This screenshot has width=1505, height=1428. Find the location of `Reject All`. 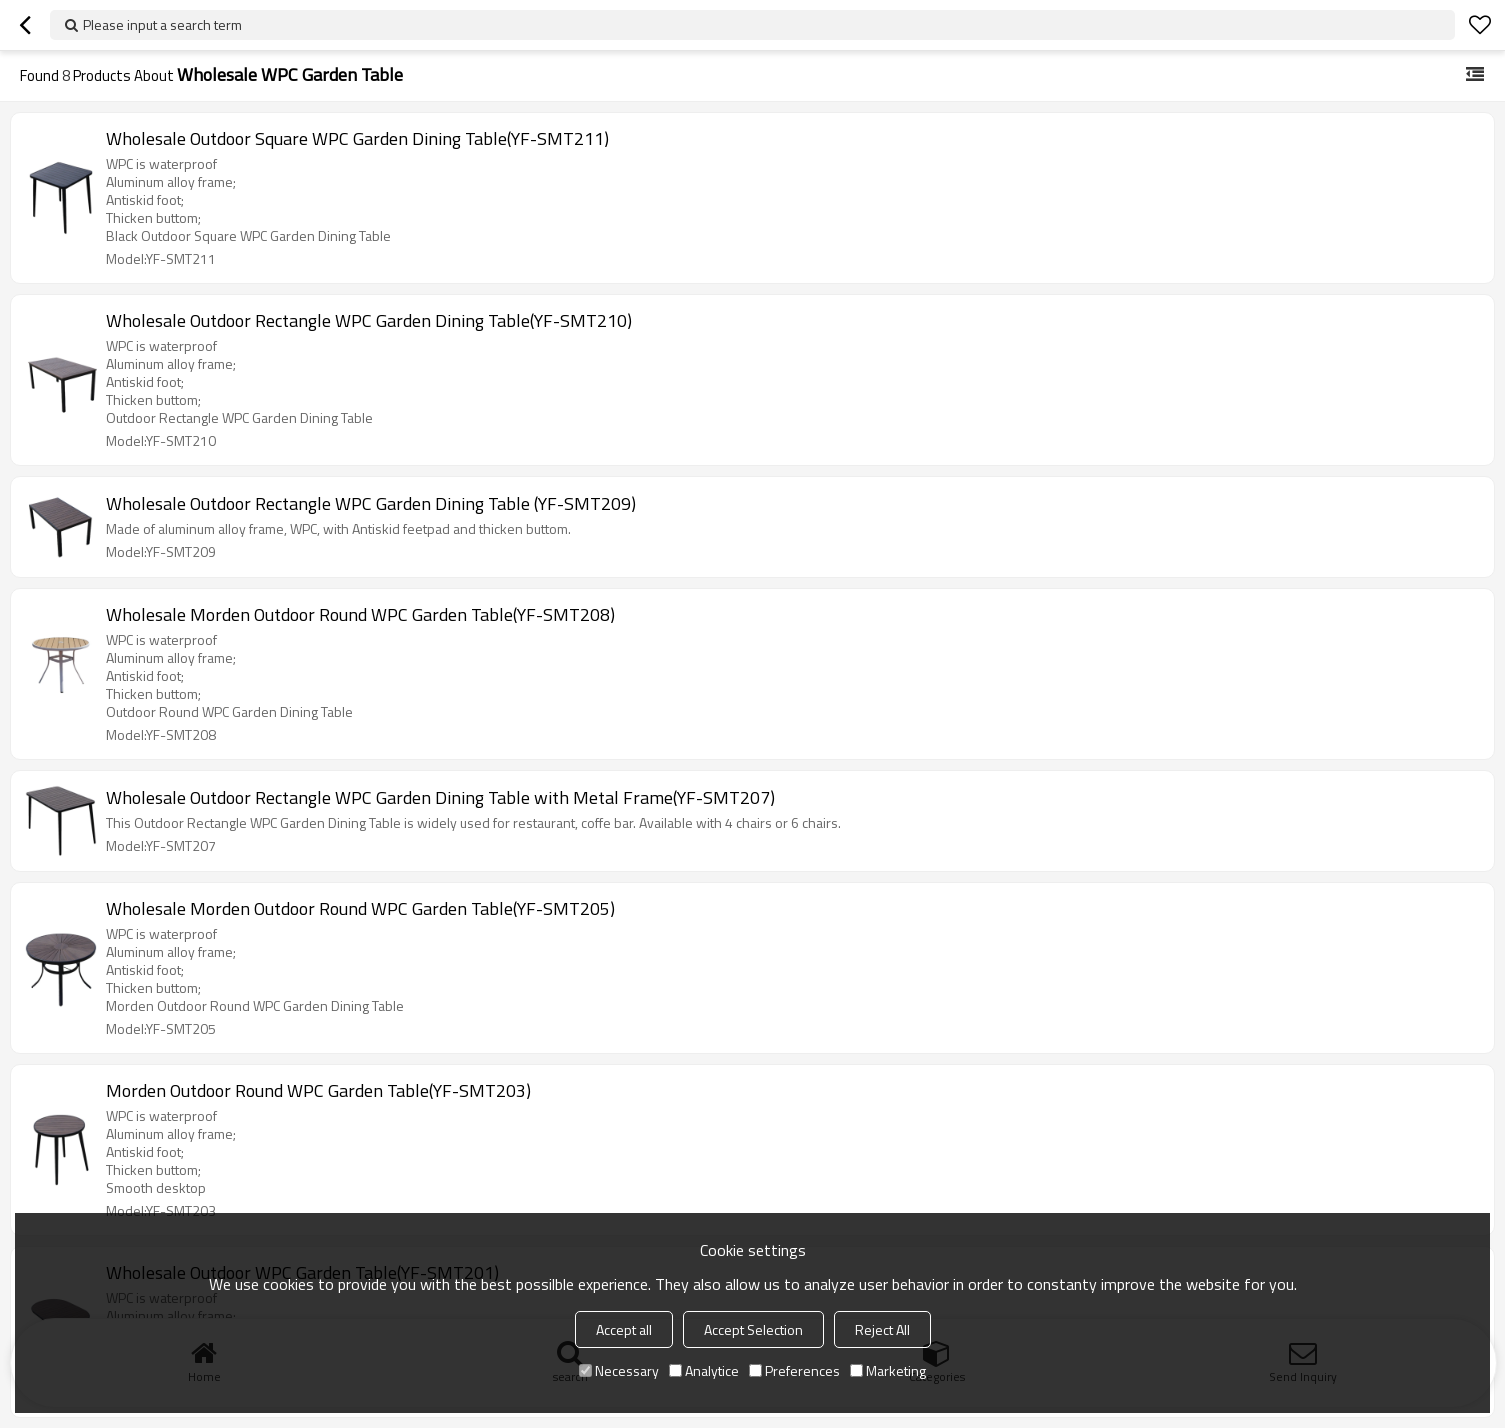

Reject All is located at coordinates (882, 1329).